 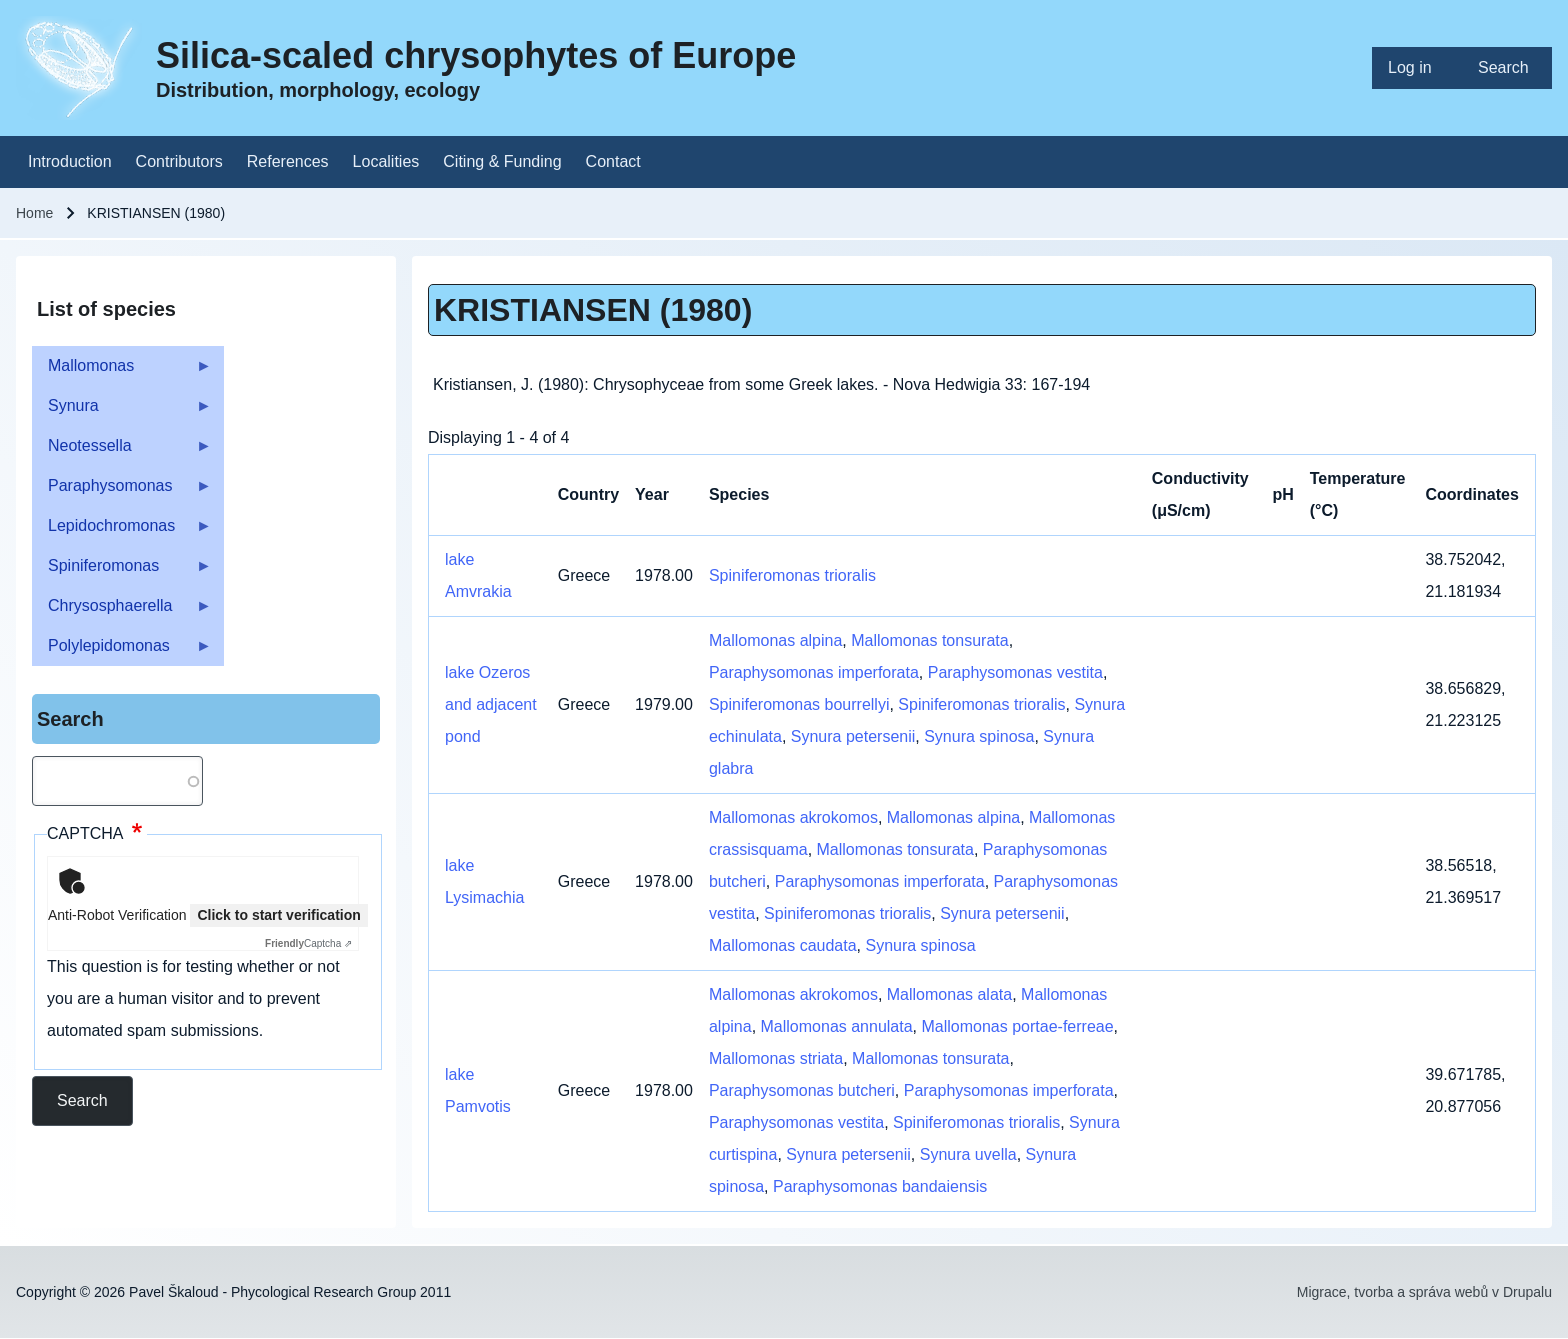 What do you see at coordinates (122, 651) in the screenshot?
I see `Polylepidomonas [menuitem]` at bounding box center [122, 651].